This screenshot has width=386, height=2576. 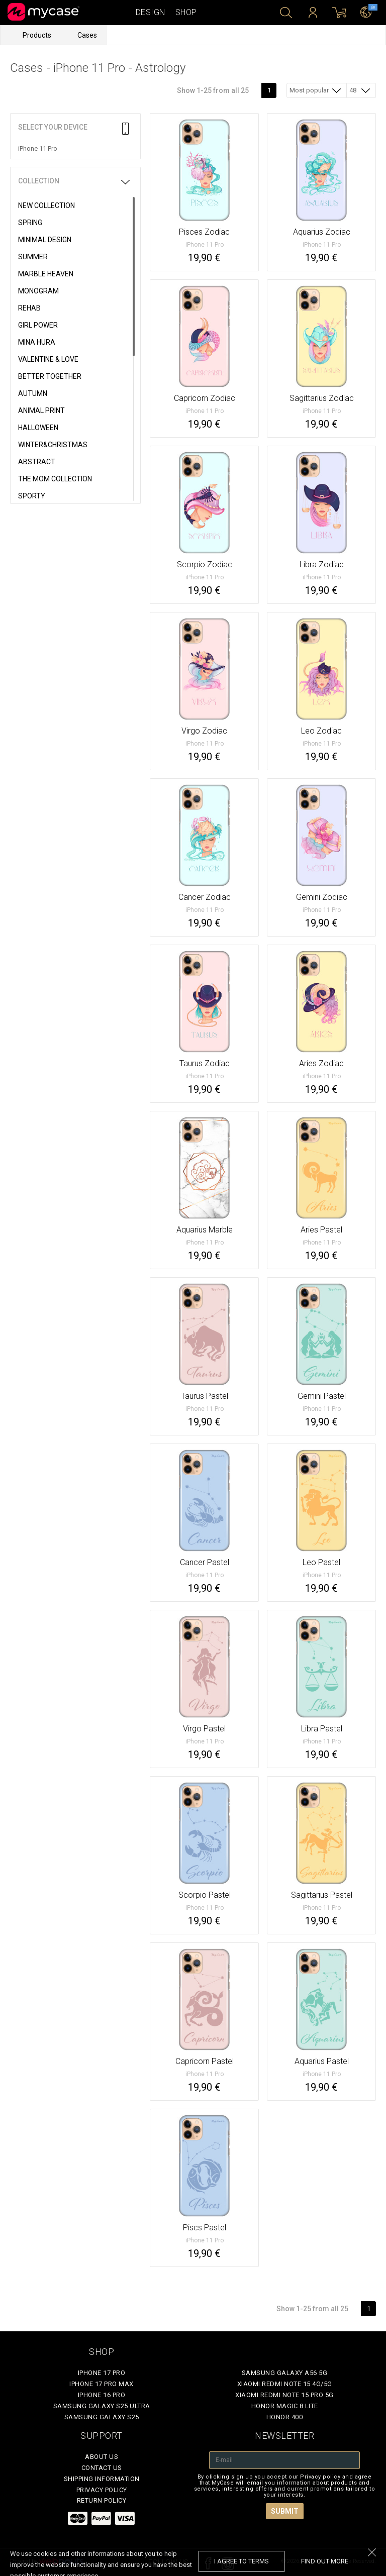 I want to click on Samsung Galaxy S25, so click(x=101, y=2417).